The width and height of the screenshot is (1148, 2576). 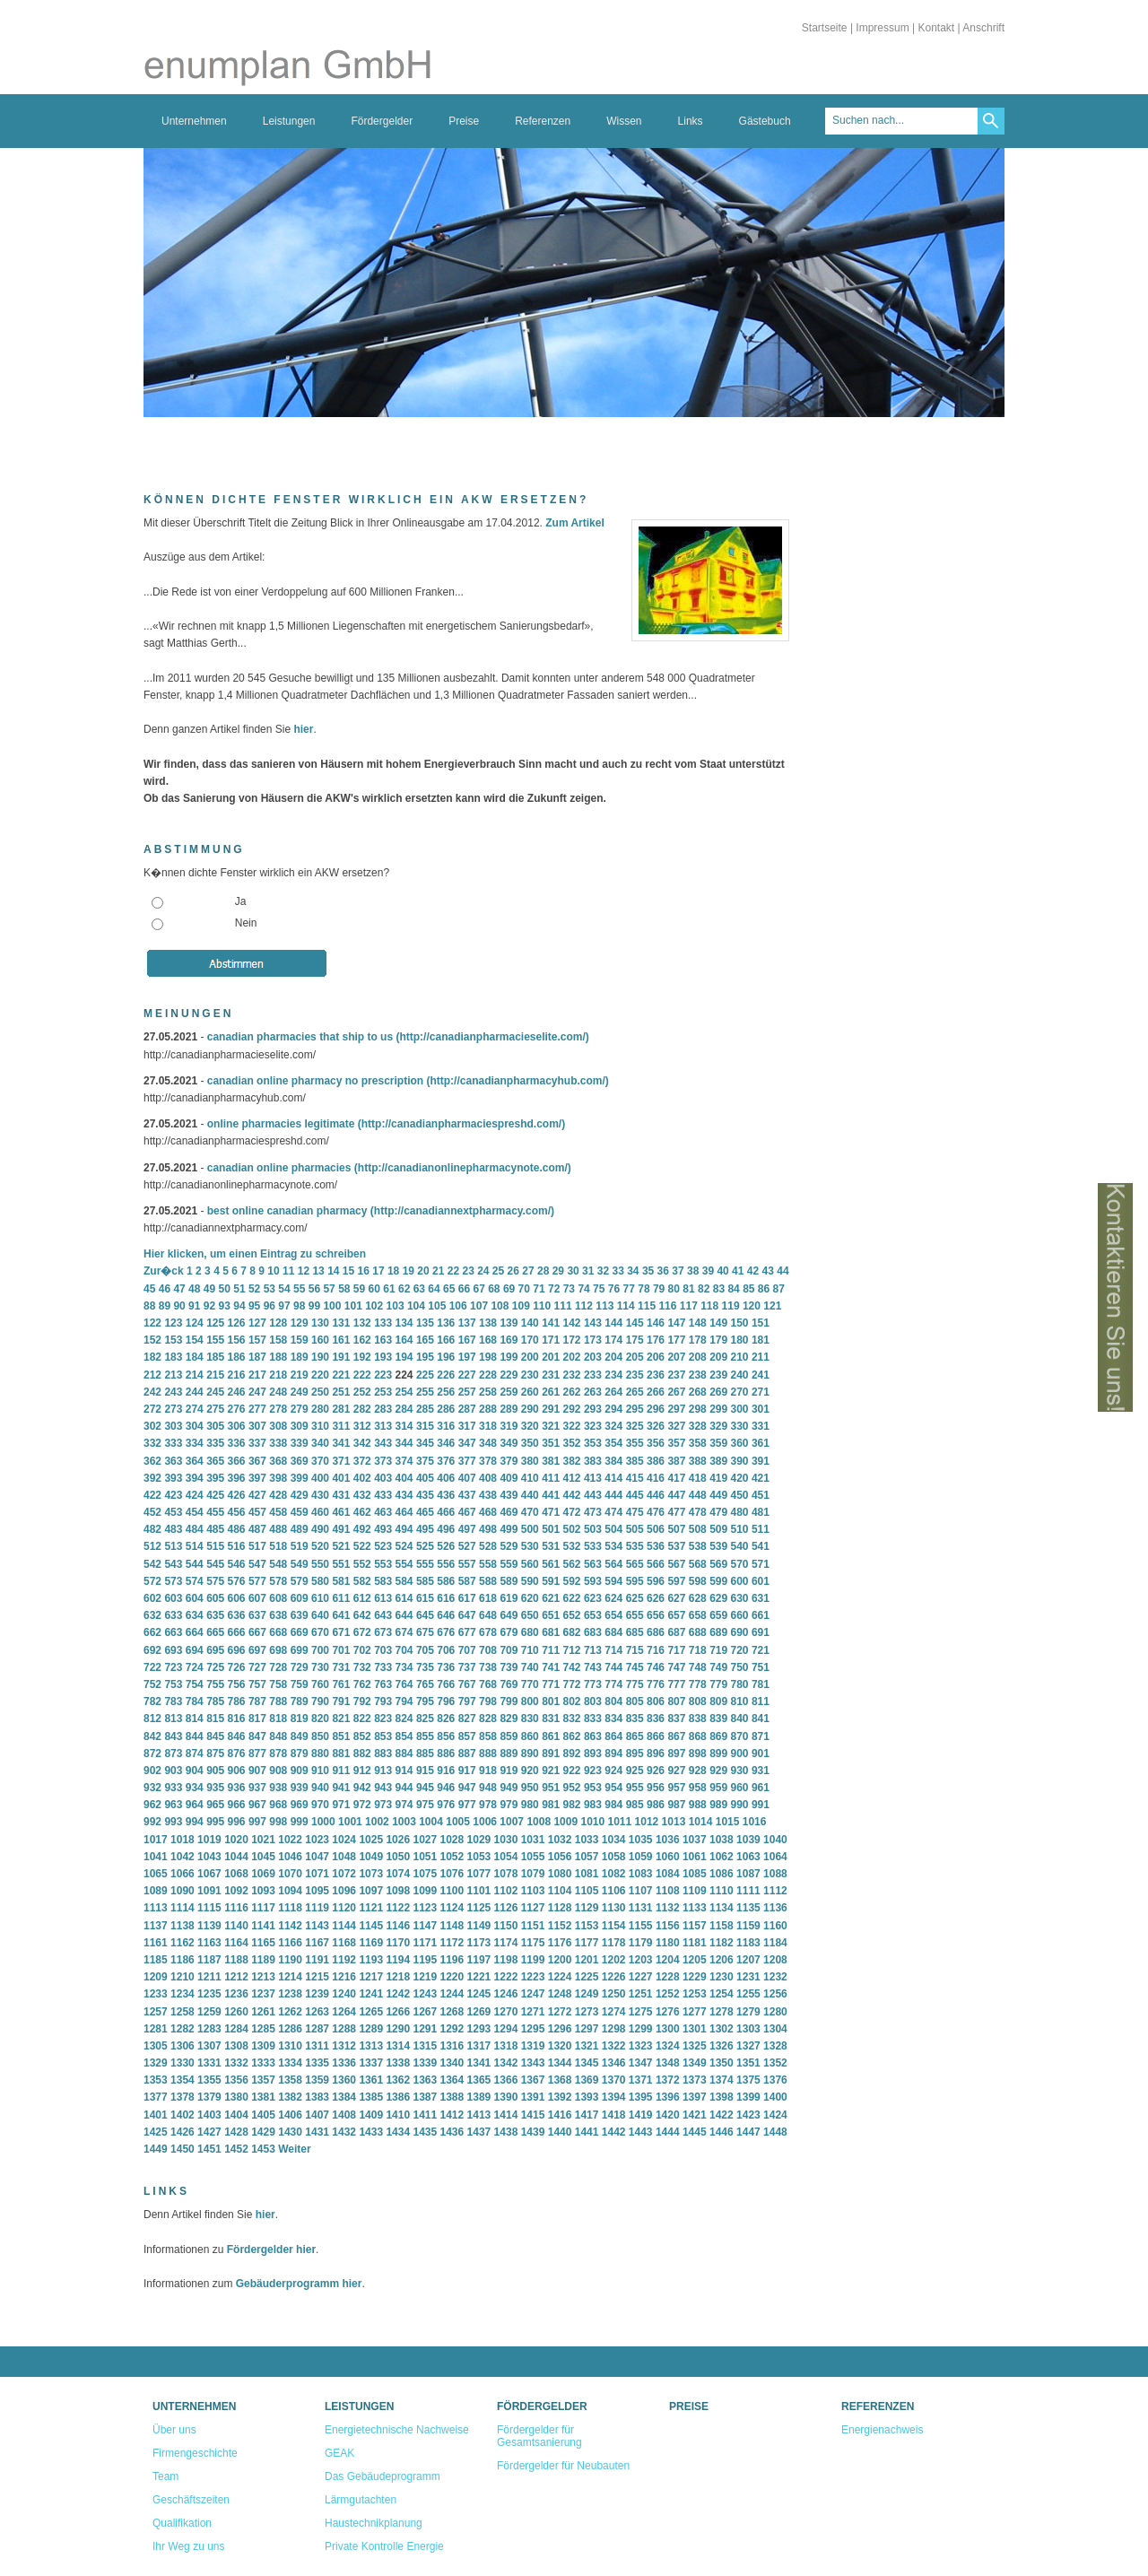 I want to click on 752, so click(x=152, y=1684).